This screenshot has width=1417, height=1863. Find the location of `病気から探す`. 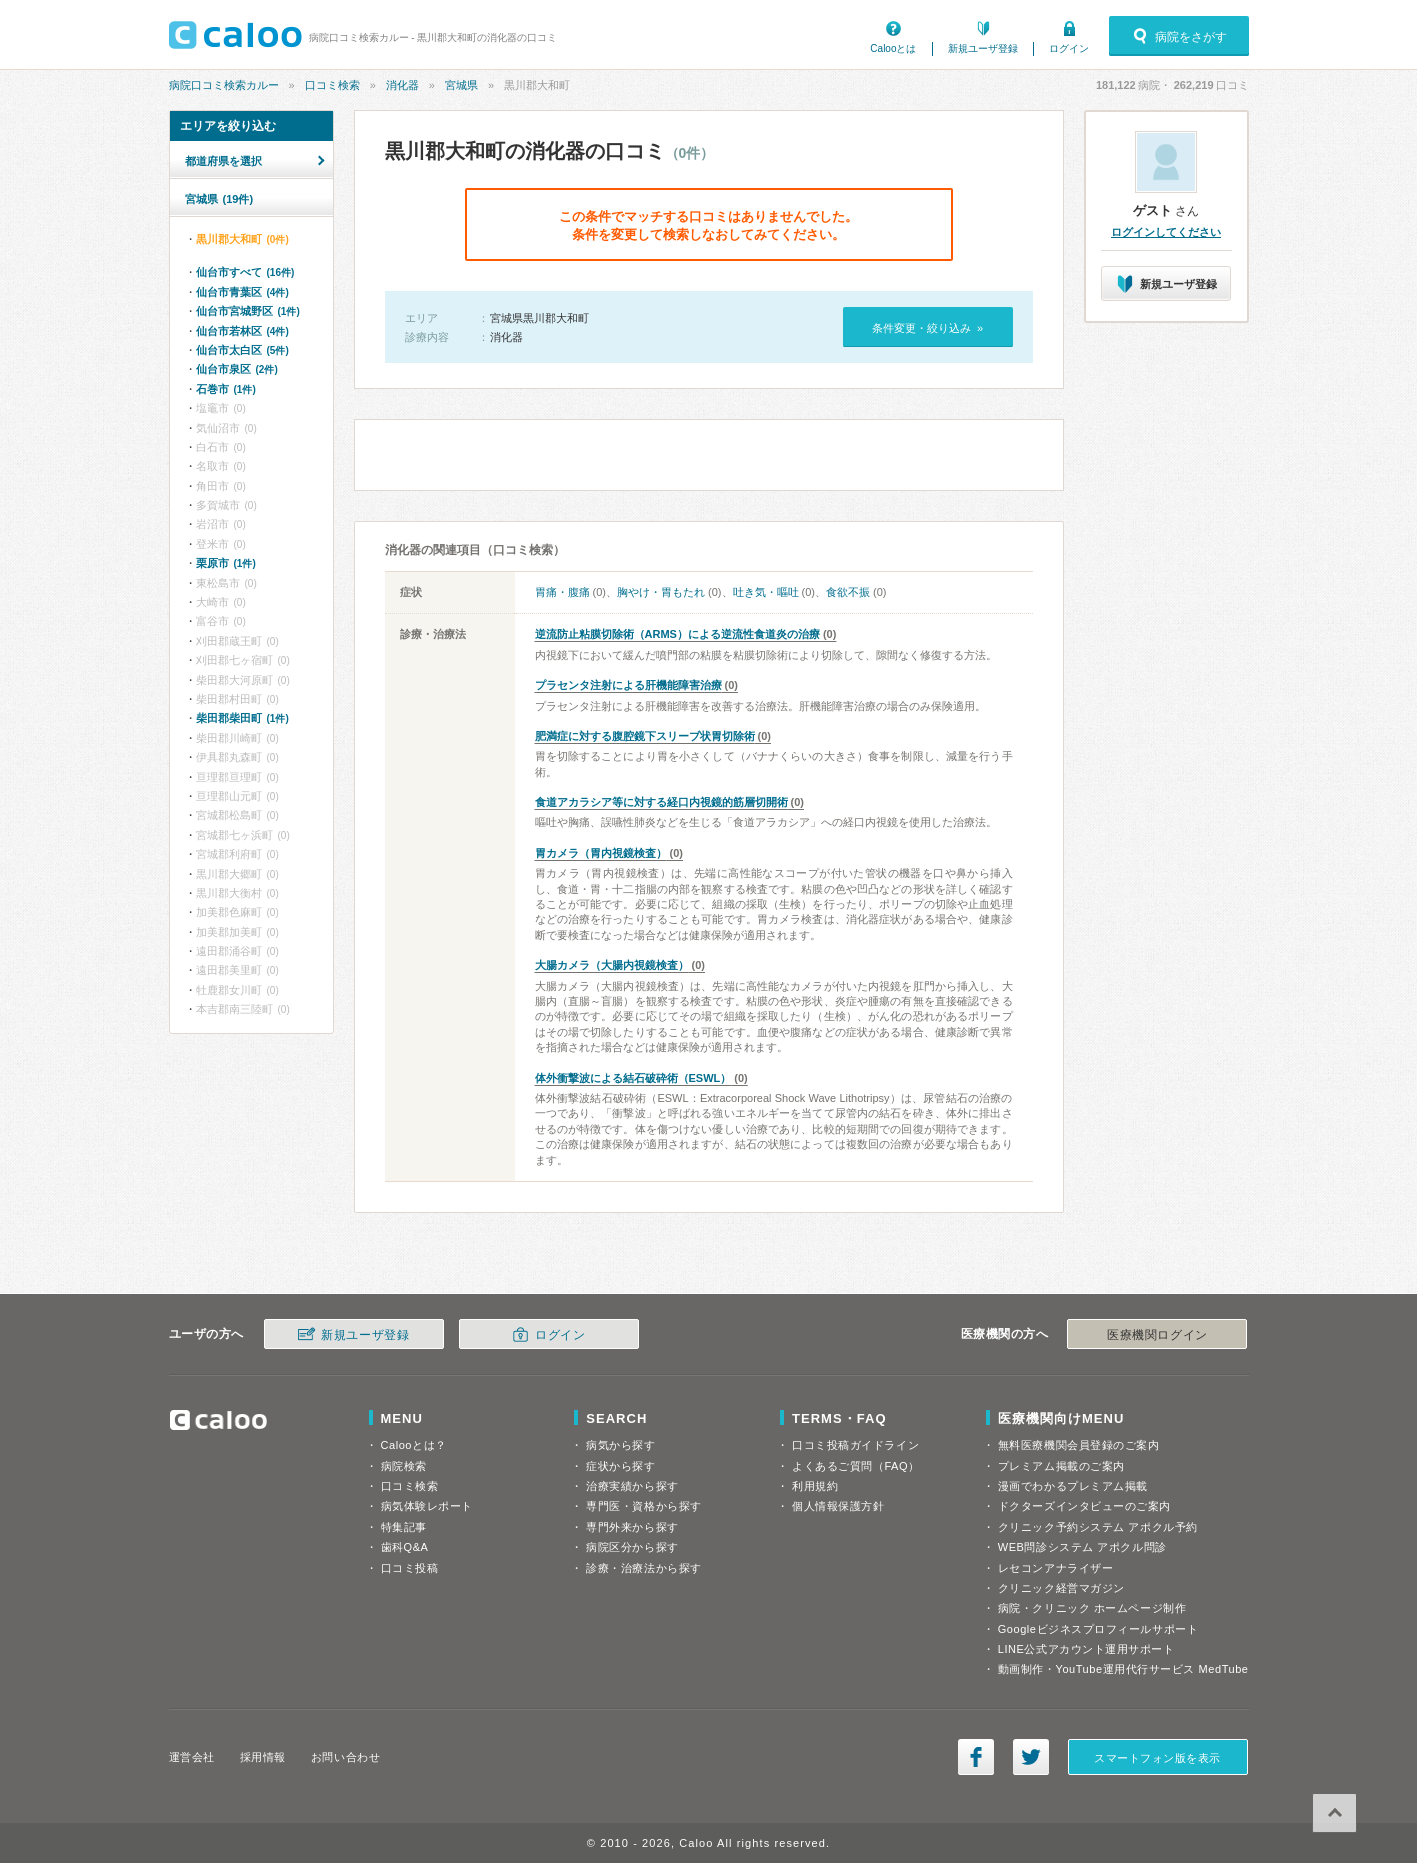

病気から探す is located at coordinates (620, 1445).